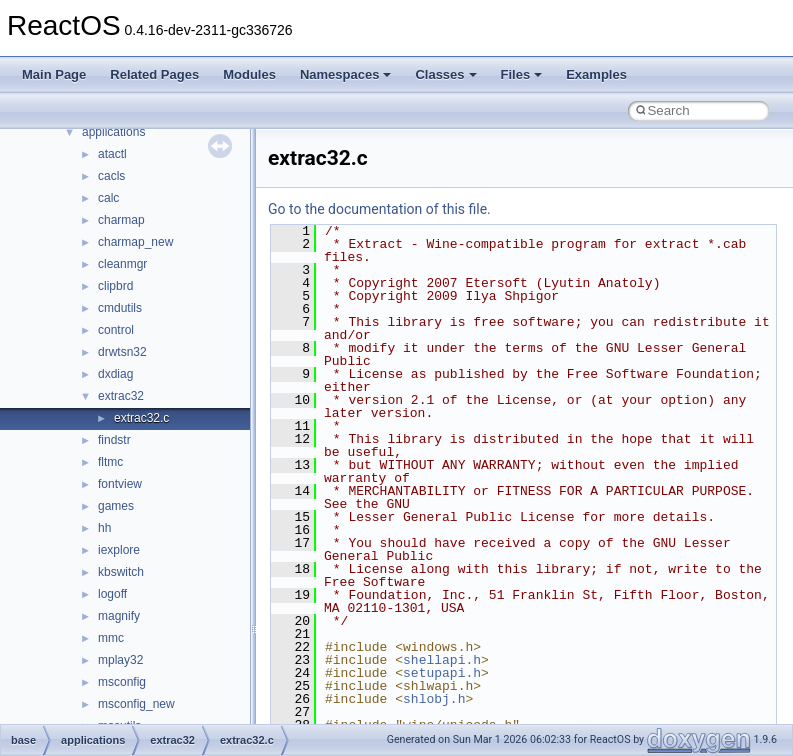 This screenshot has height=756, width=793. Describe the element at coordinates (154, 74) in the screenshot. I see `Related Pages` at that location.